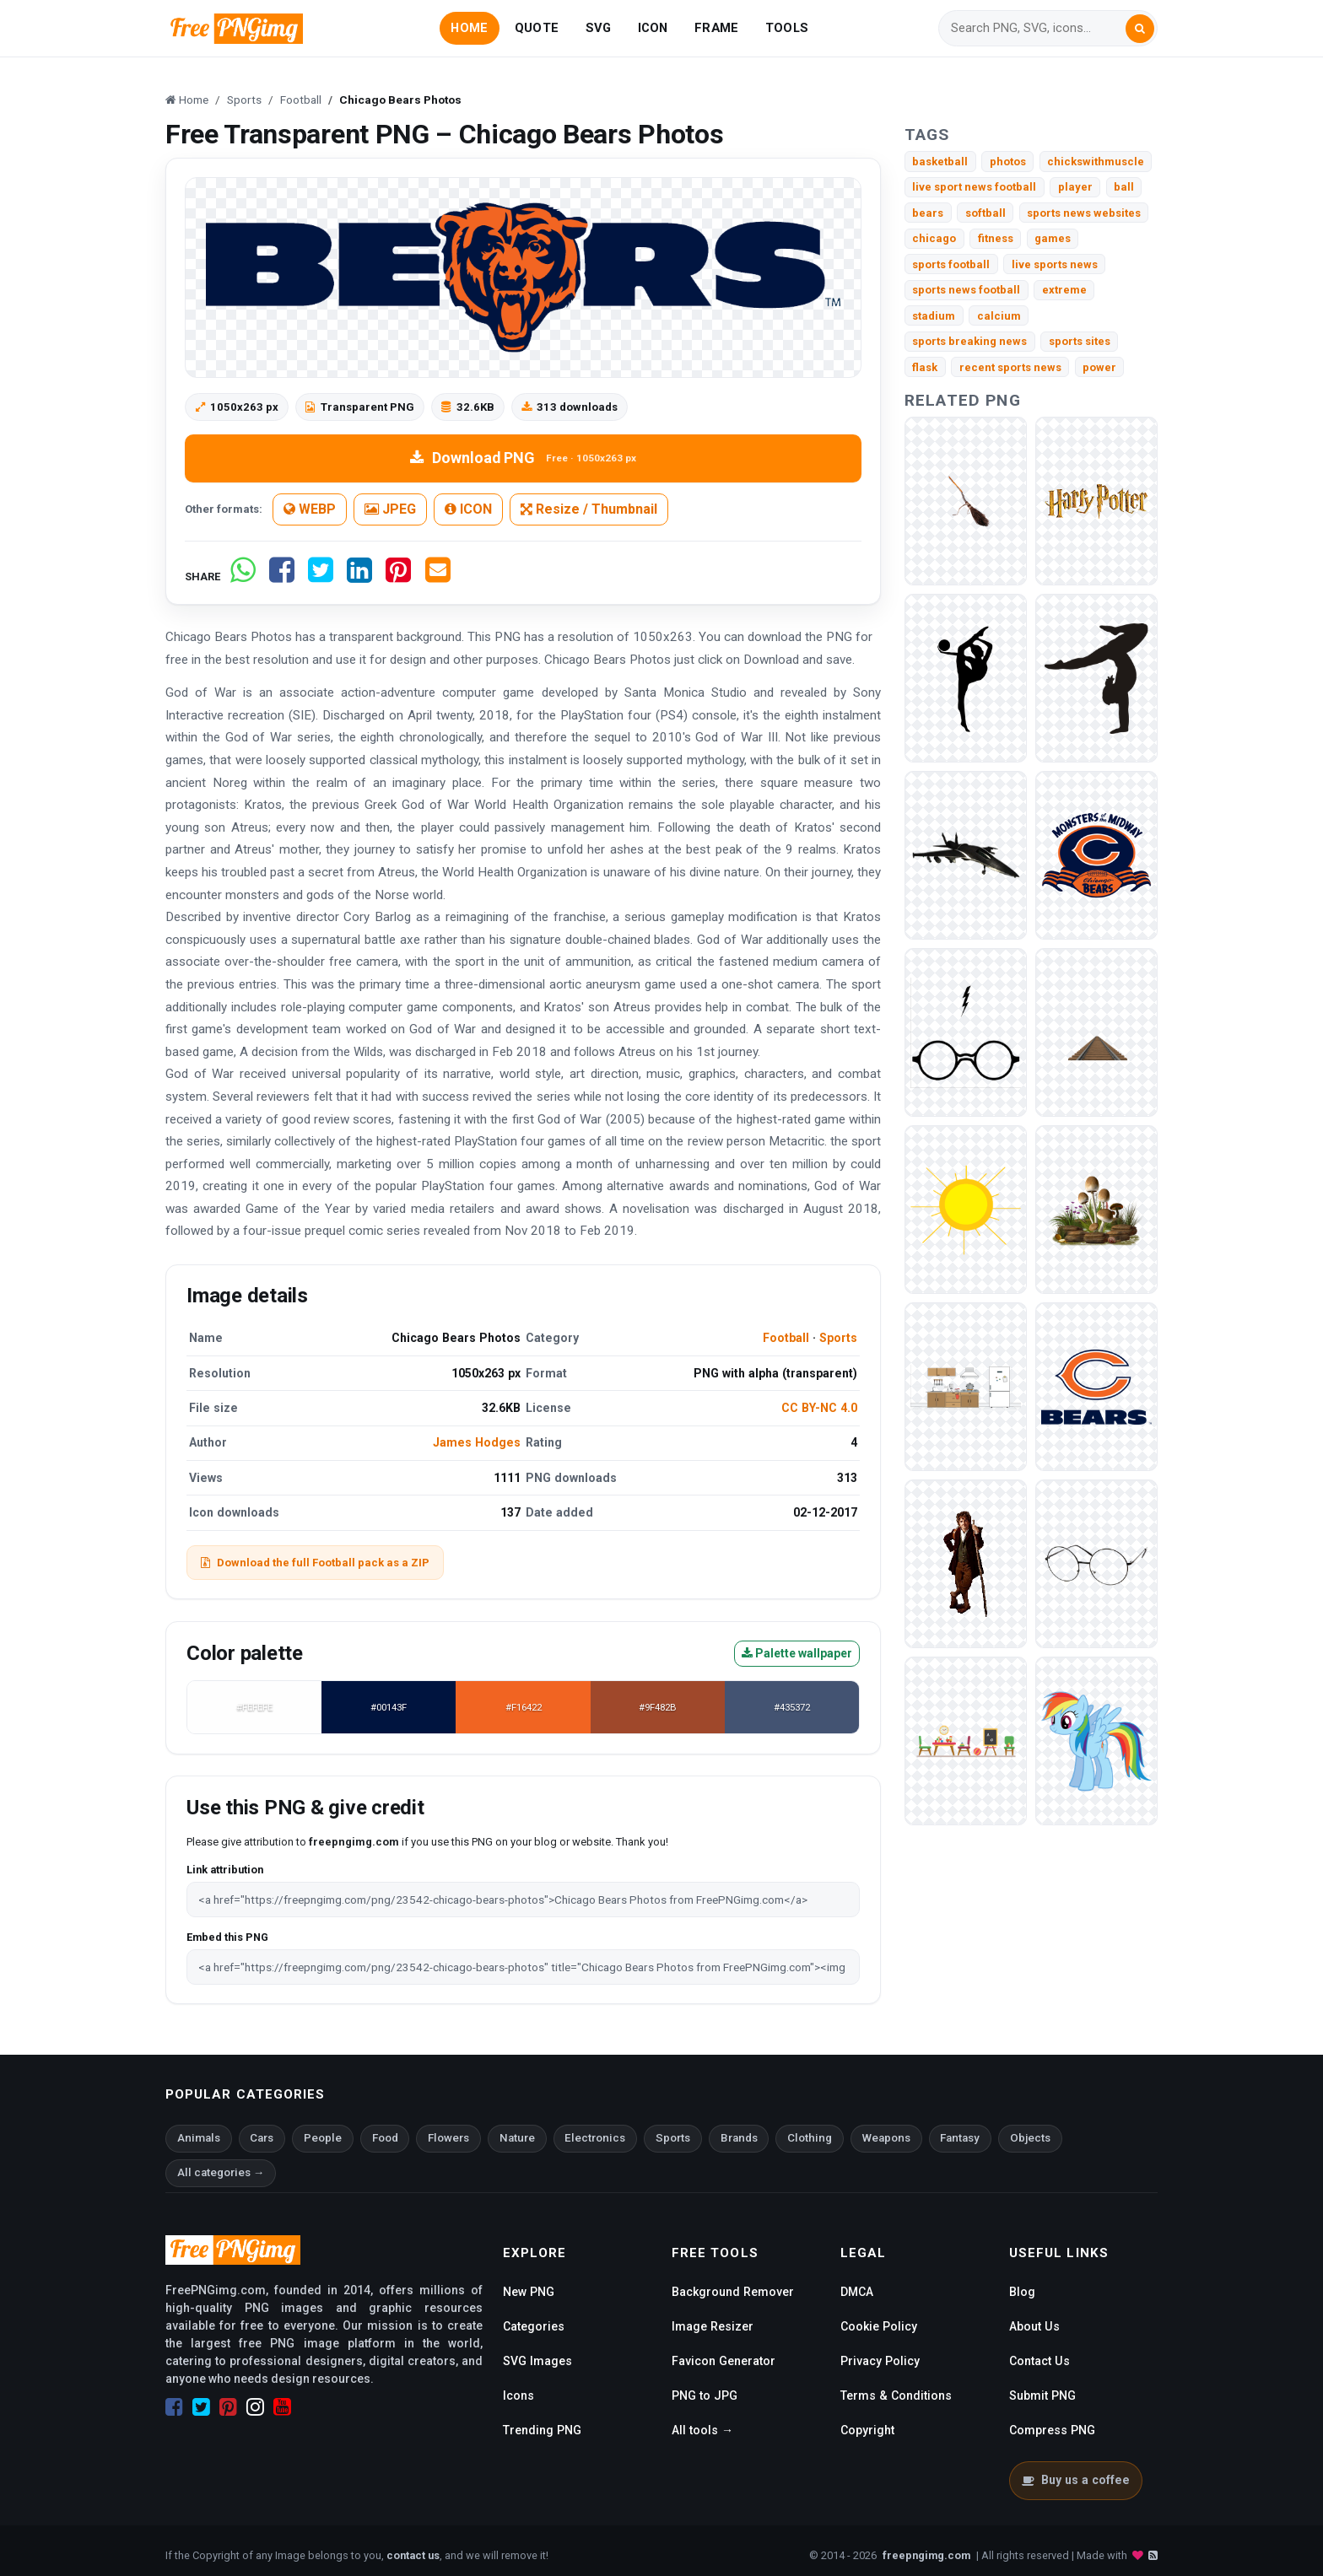 This screenshot has height=2576, width=1323. I want to click on Weapons, so click(886, 2137).